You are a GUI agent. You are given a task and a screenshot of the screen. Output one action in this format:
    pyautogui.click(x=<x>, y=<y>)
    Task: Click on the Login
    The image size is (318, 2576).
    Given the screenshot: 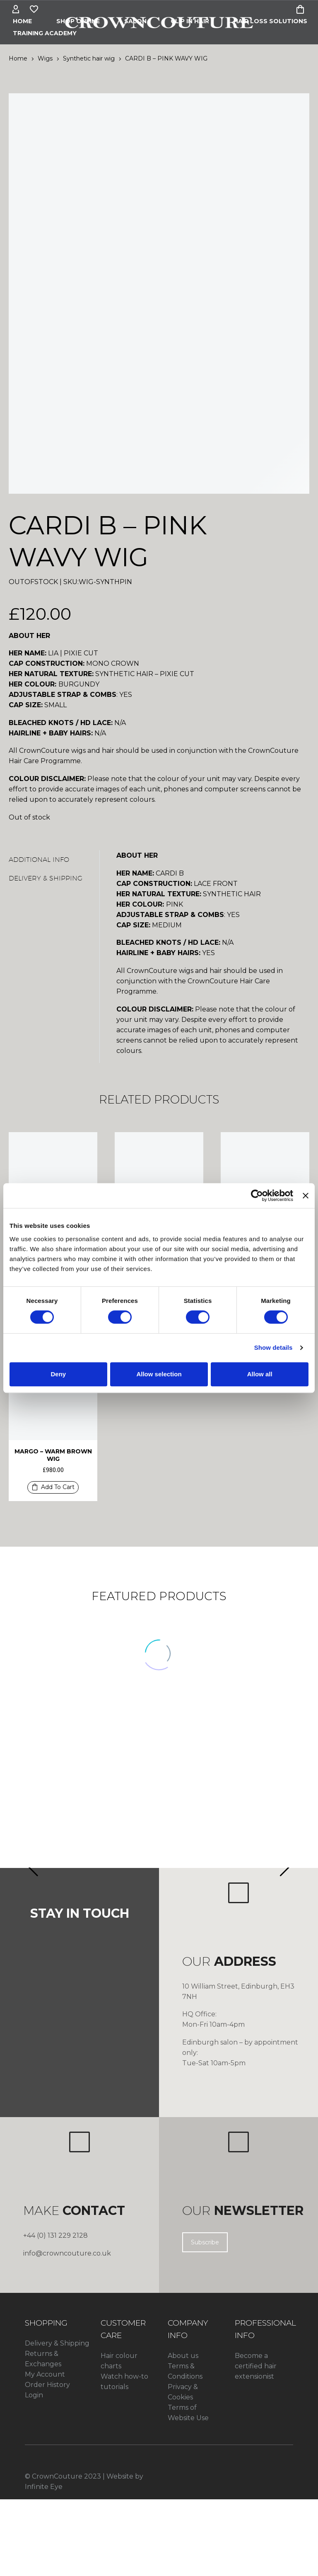 What is the action you would take?
    pyautogui.click(x=34, y=2395)
    